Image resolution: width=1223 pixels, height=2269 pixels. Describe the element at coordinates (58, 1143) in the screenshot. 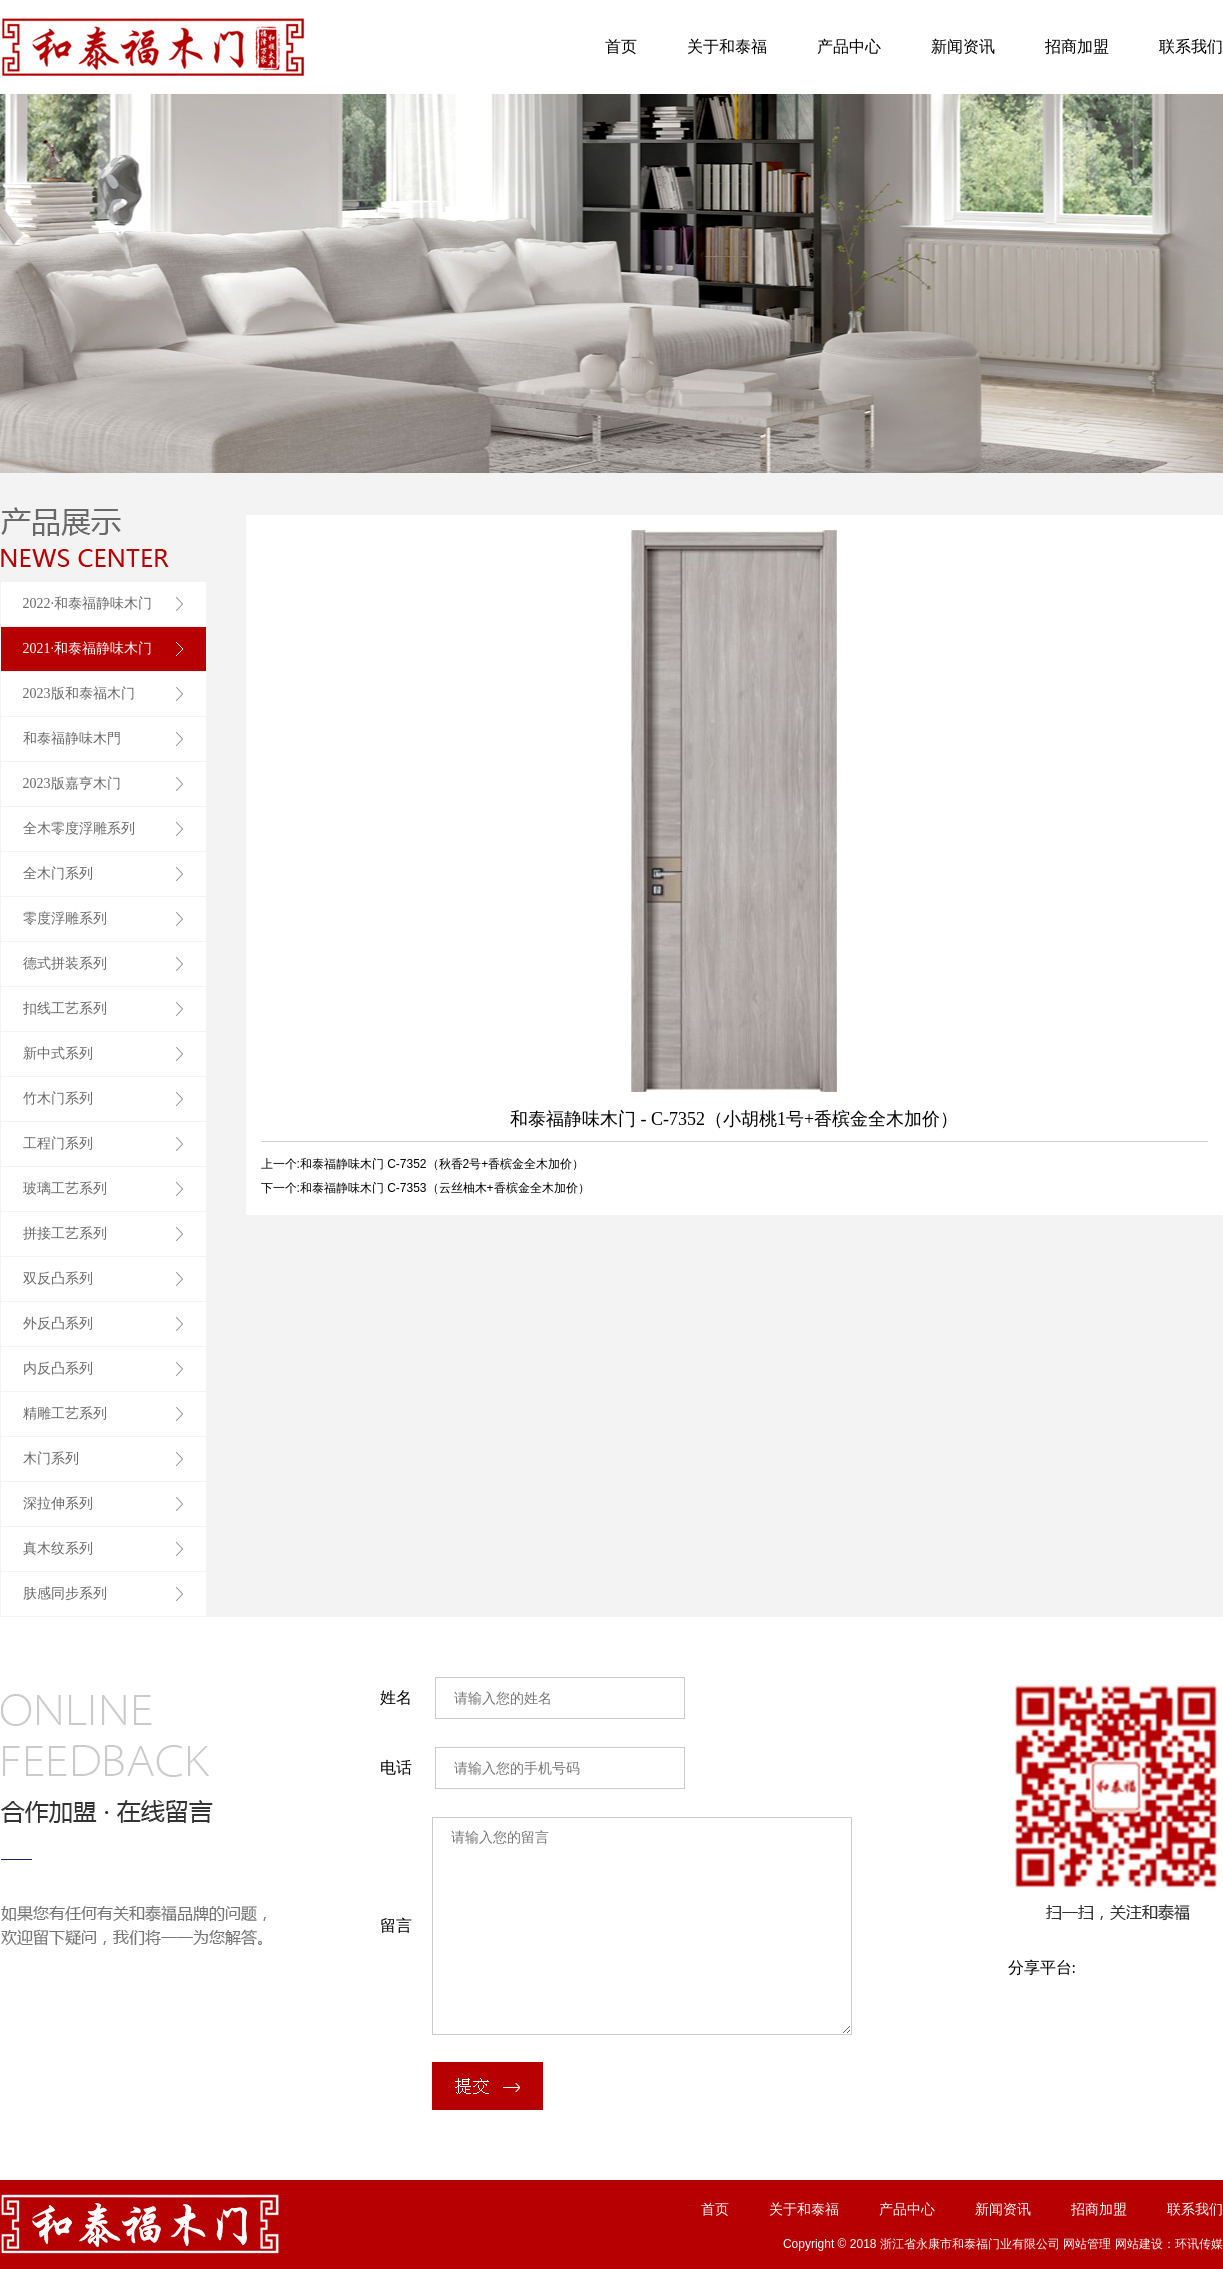

I see `工程门系列` at that location.